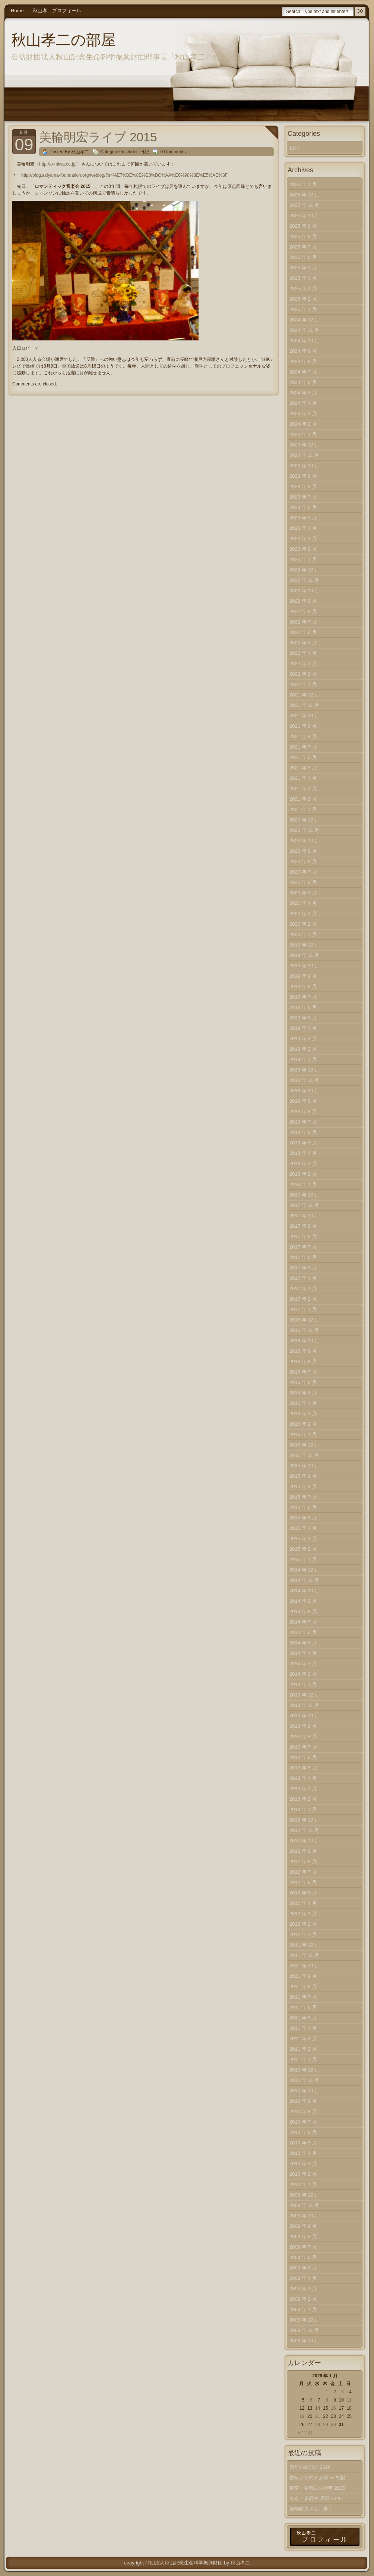  Describe the element at coordinates (304, 1455) in the screenshot. I see `2015 年 11 月` at that location.